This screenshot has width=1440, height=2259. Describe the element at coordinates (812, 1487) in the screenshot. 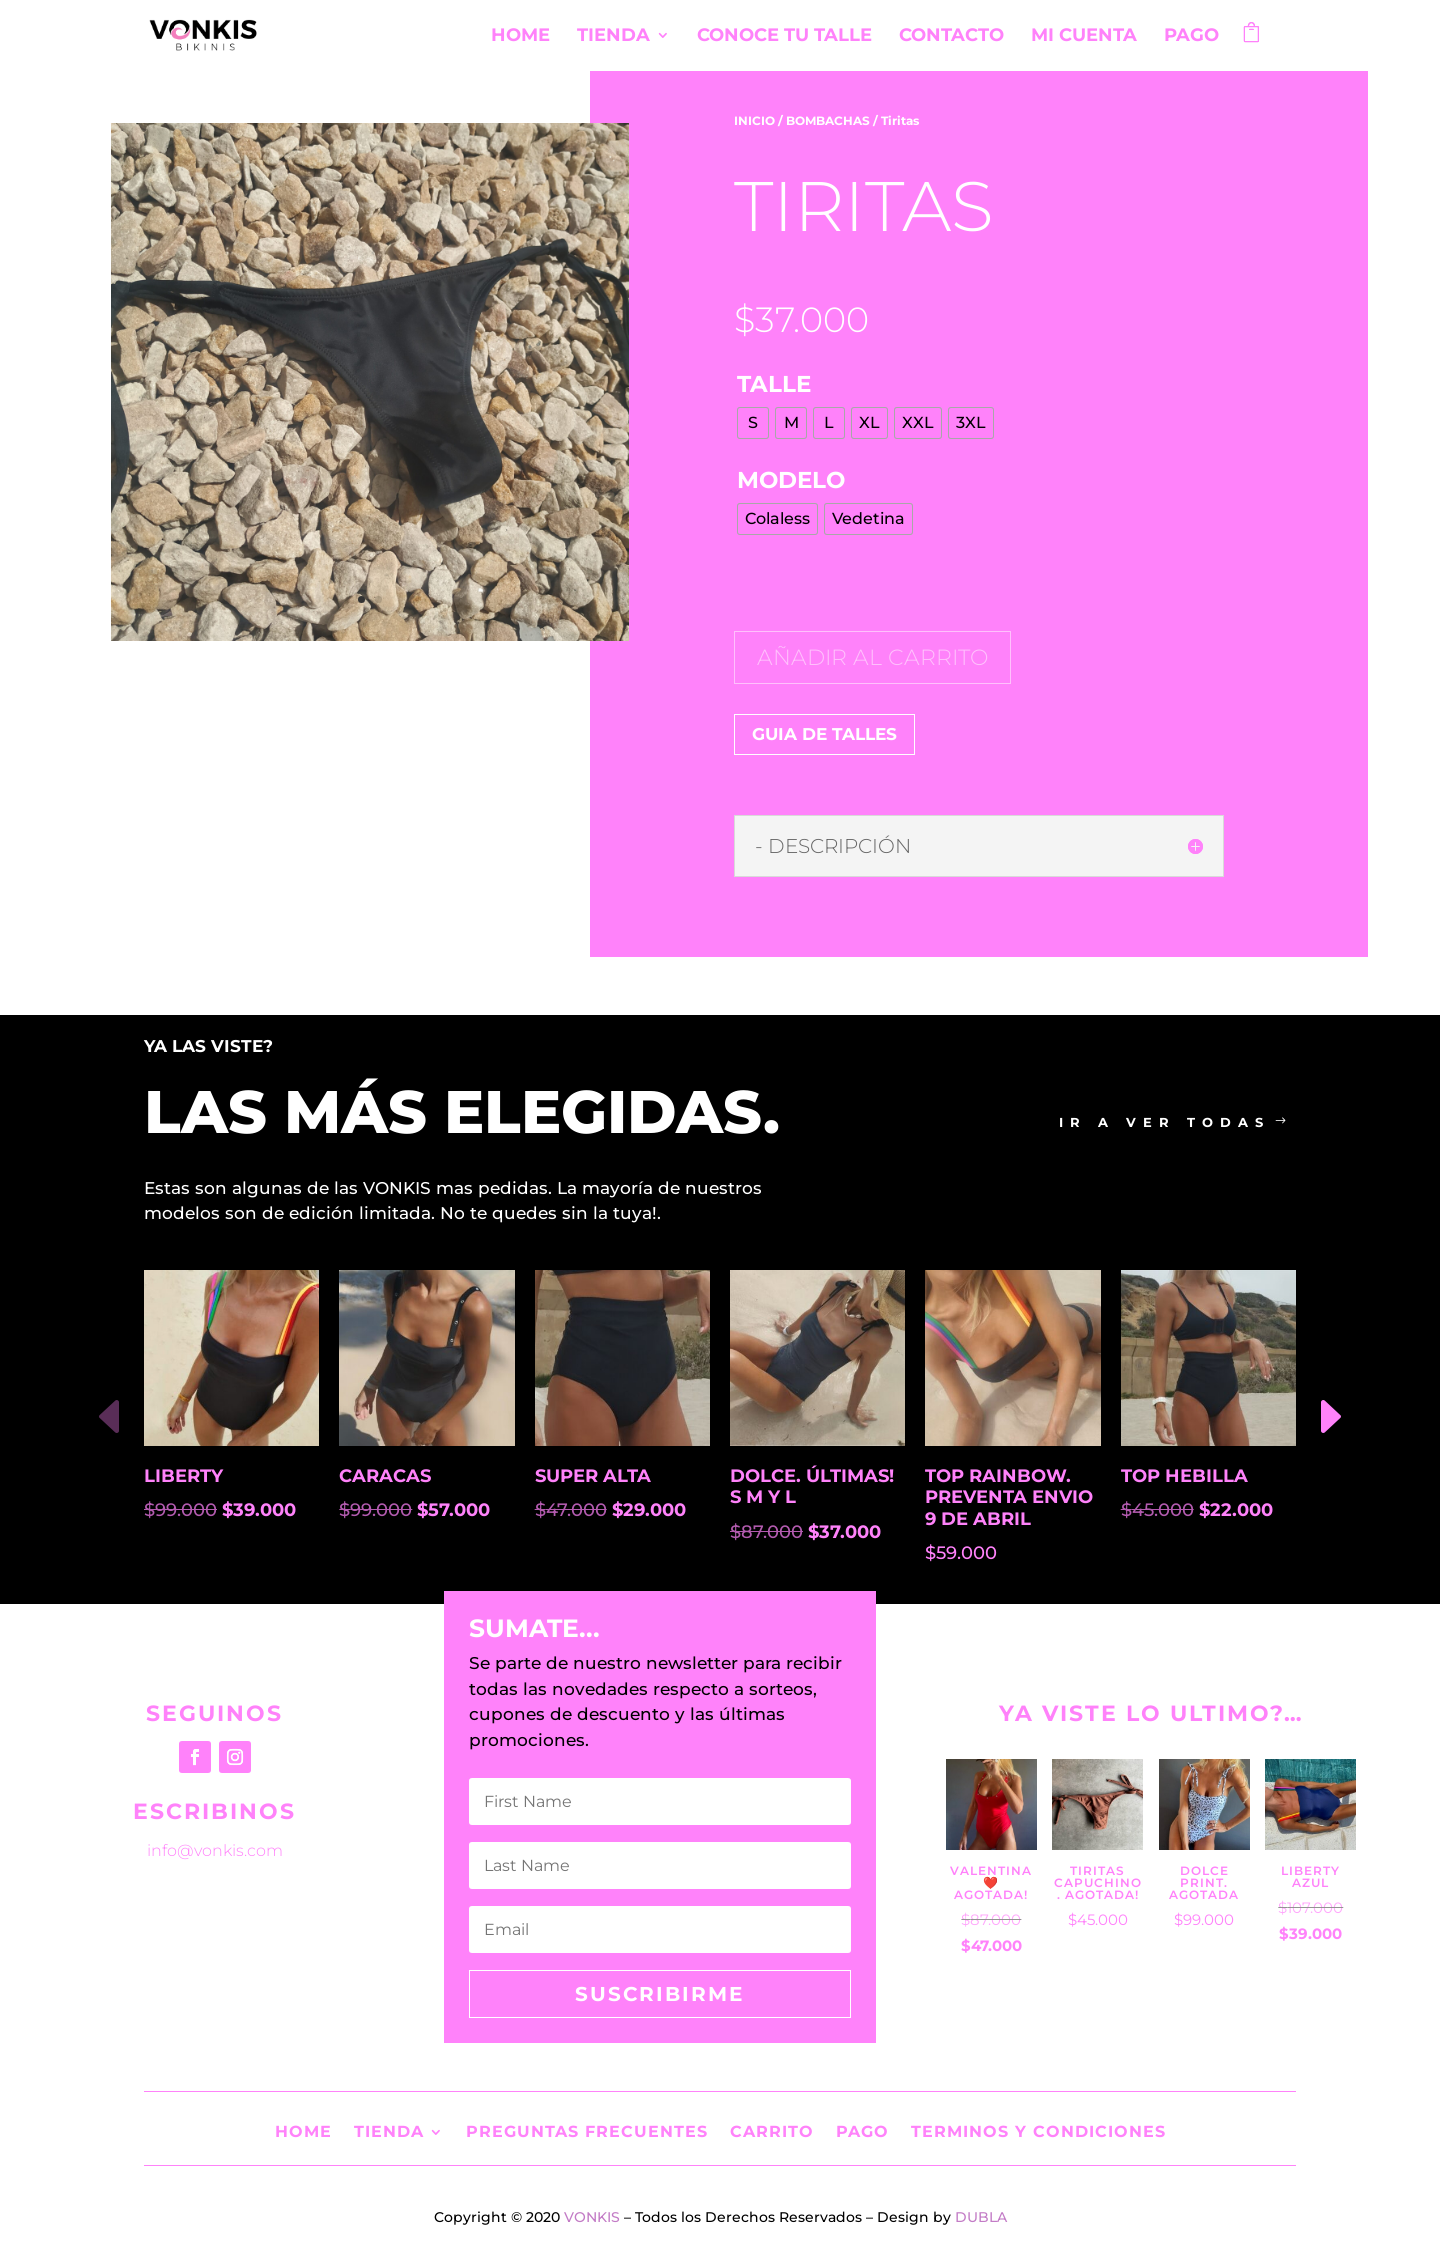

I see `Dolce. Últimas! S M y L` at that location.